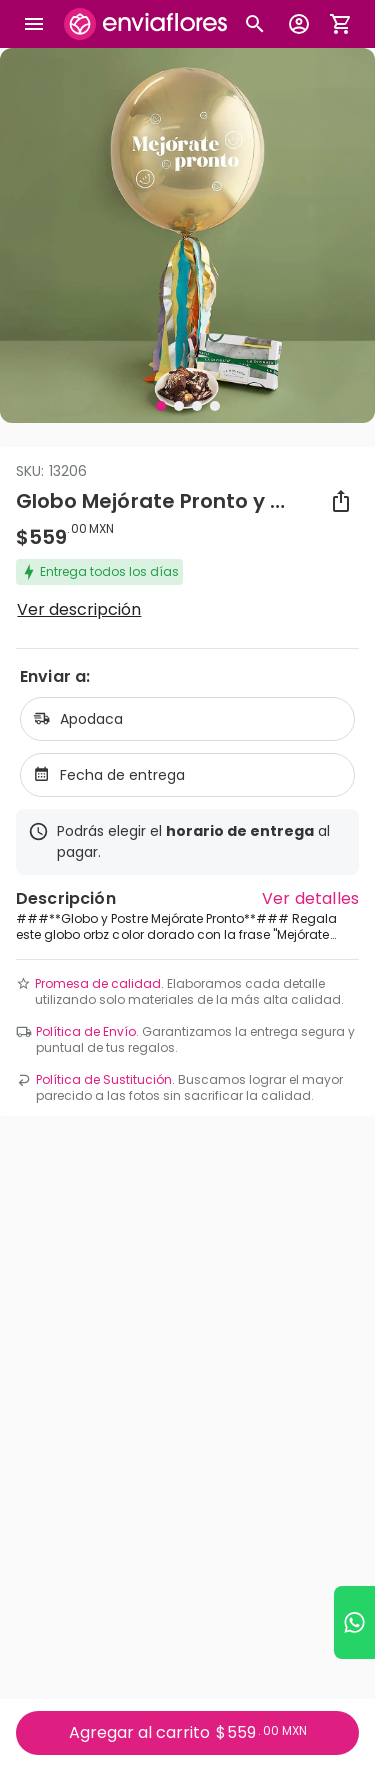 The height and width of the screenshot is (1779, 375). What do you see at coordinates (299, 24) in the screenshot?
I see `[Botón para abrir el menú de usuario]` at bounding box center [299, 24].